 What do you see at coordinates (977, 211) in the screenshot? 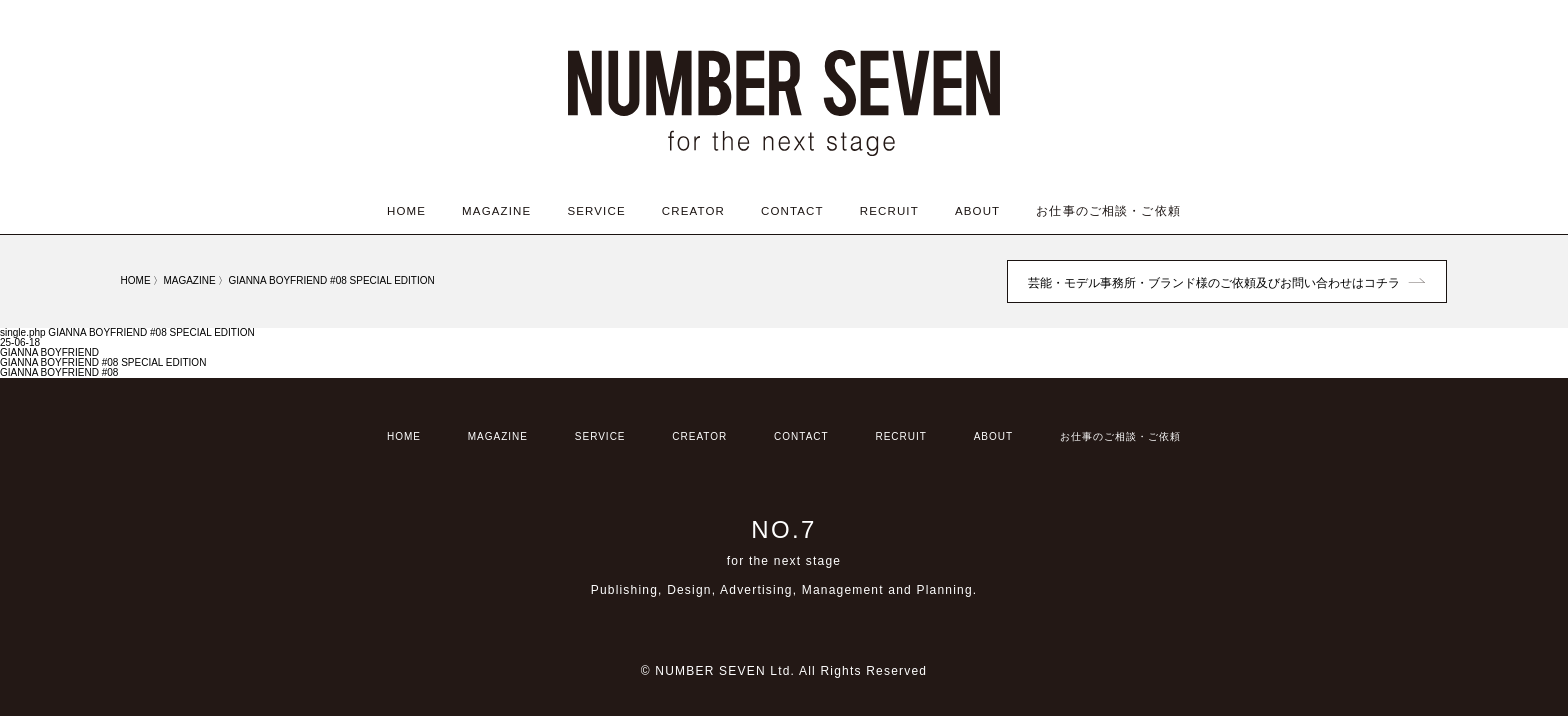
I see `ABOUT` at bounding box center [977, 211].